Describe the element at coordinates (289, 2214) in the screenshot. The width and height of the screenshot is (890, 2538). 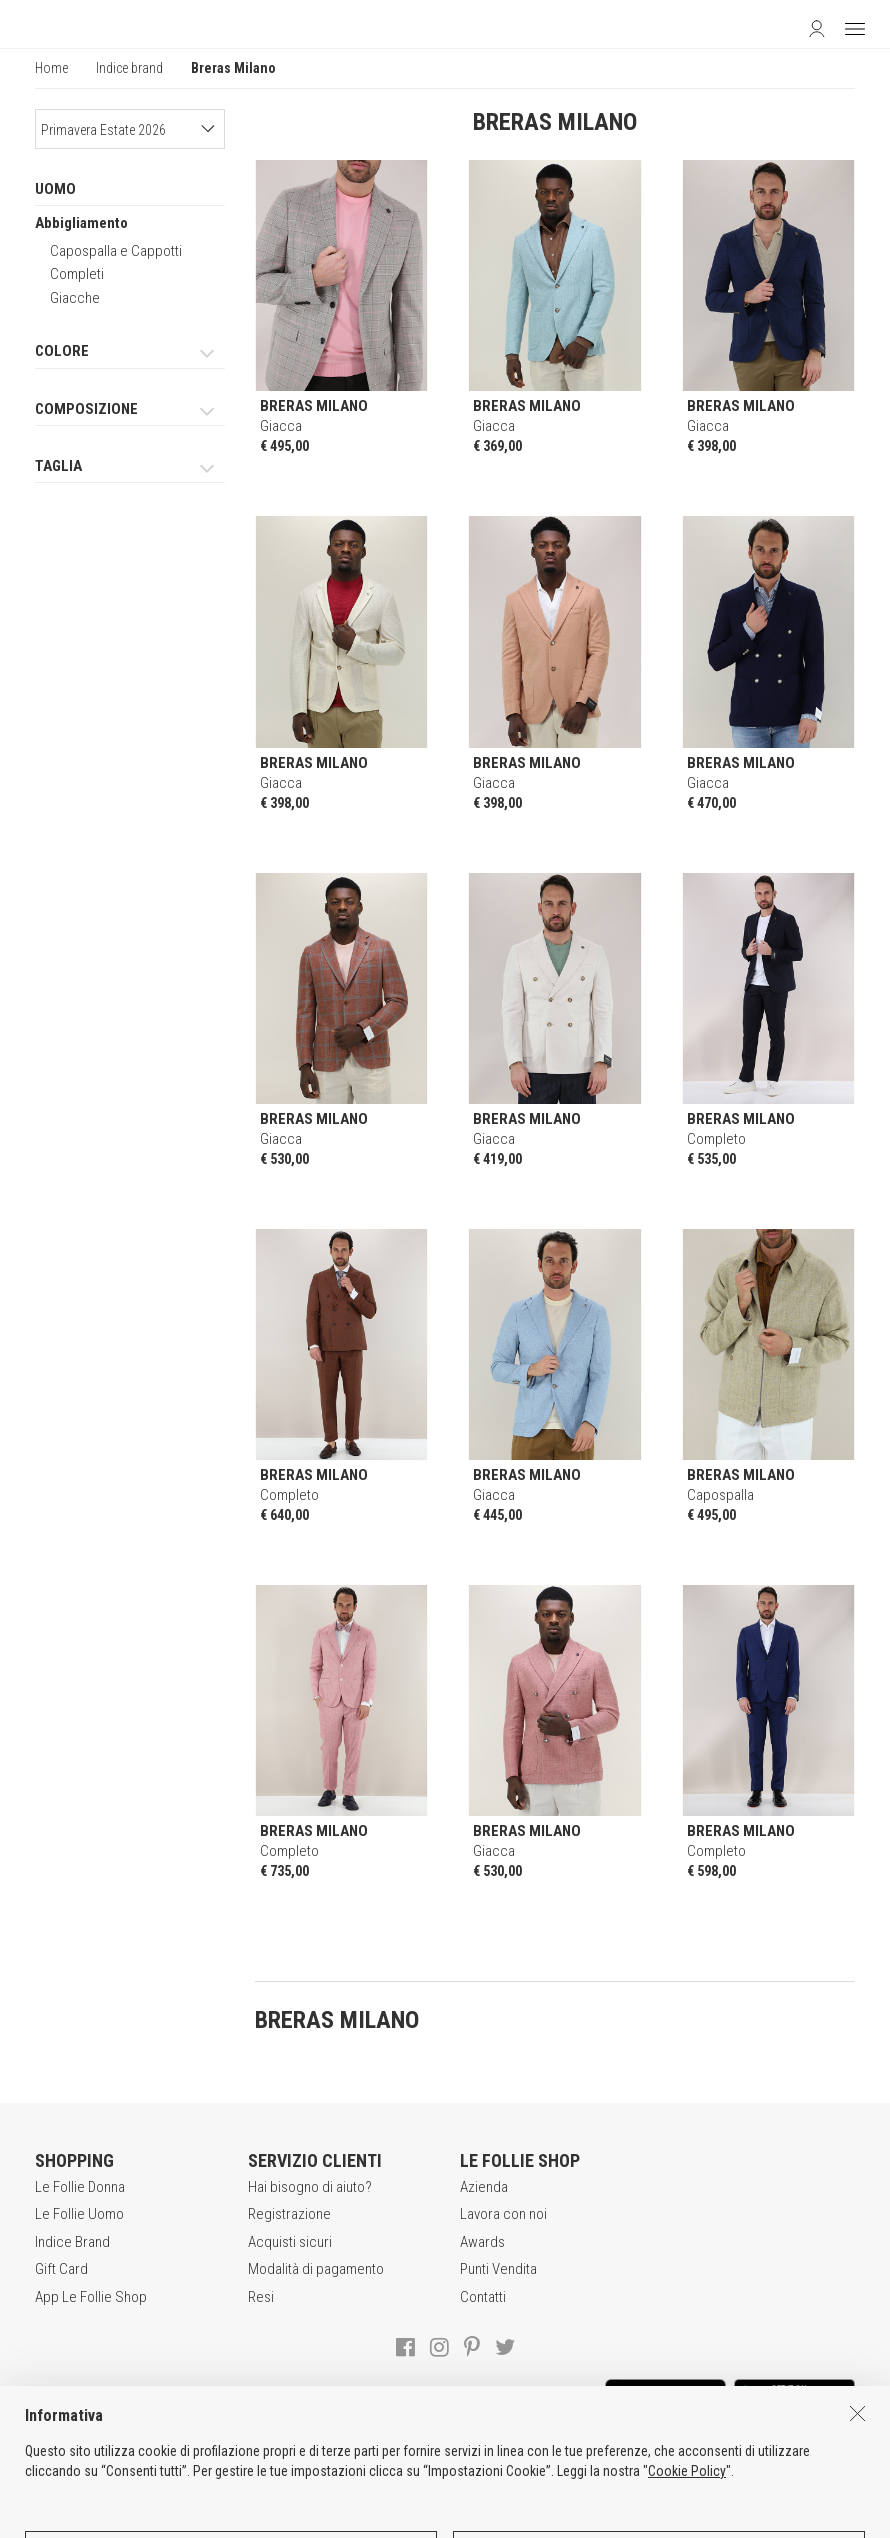
I see `Registrazione` at that location.